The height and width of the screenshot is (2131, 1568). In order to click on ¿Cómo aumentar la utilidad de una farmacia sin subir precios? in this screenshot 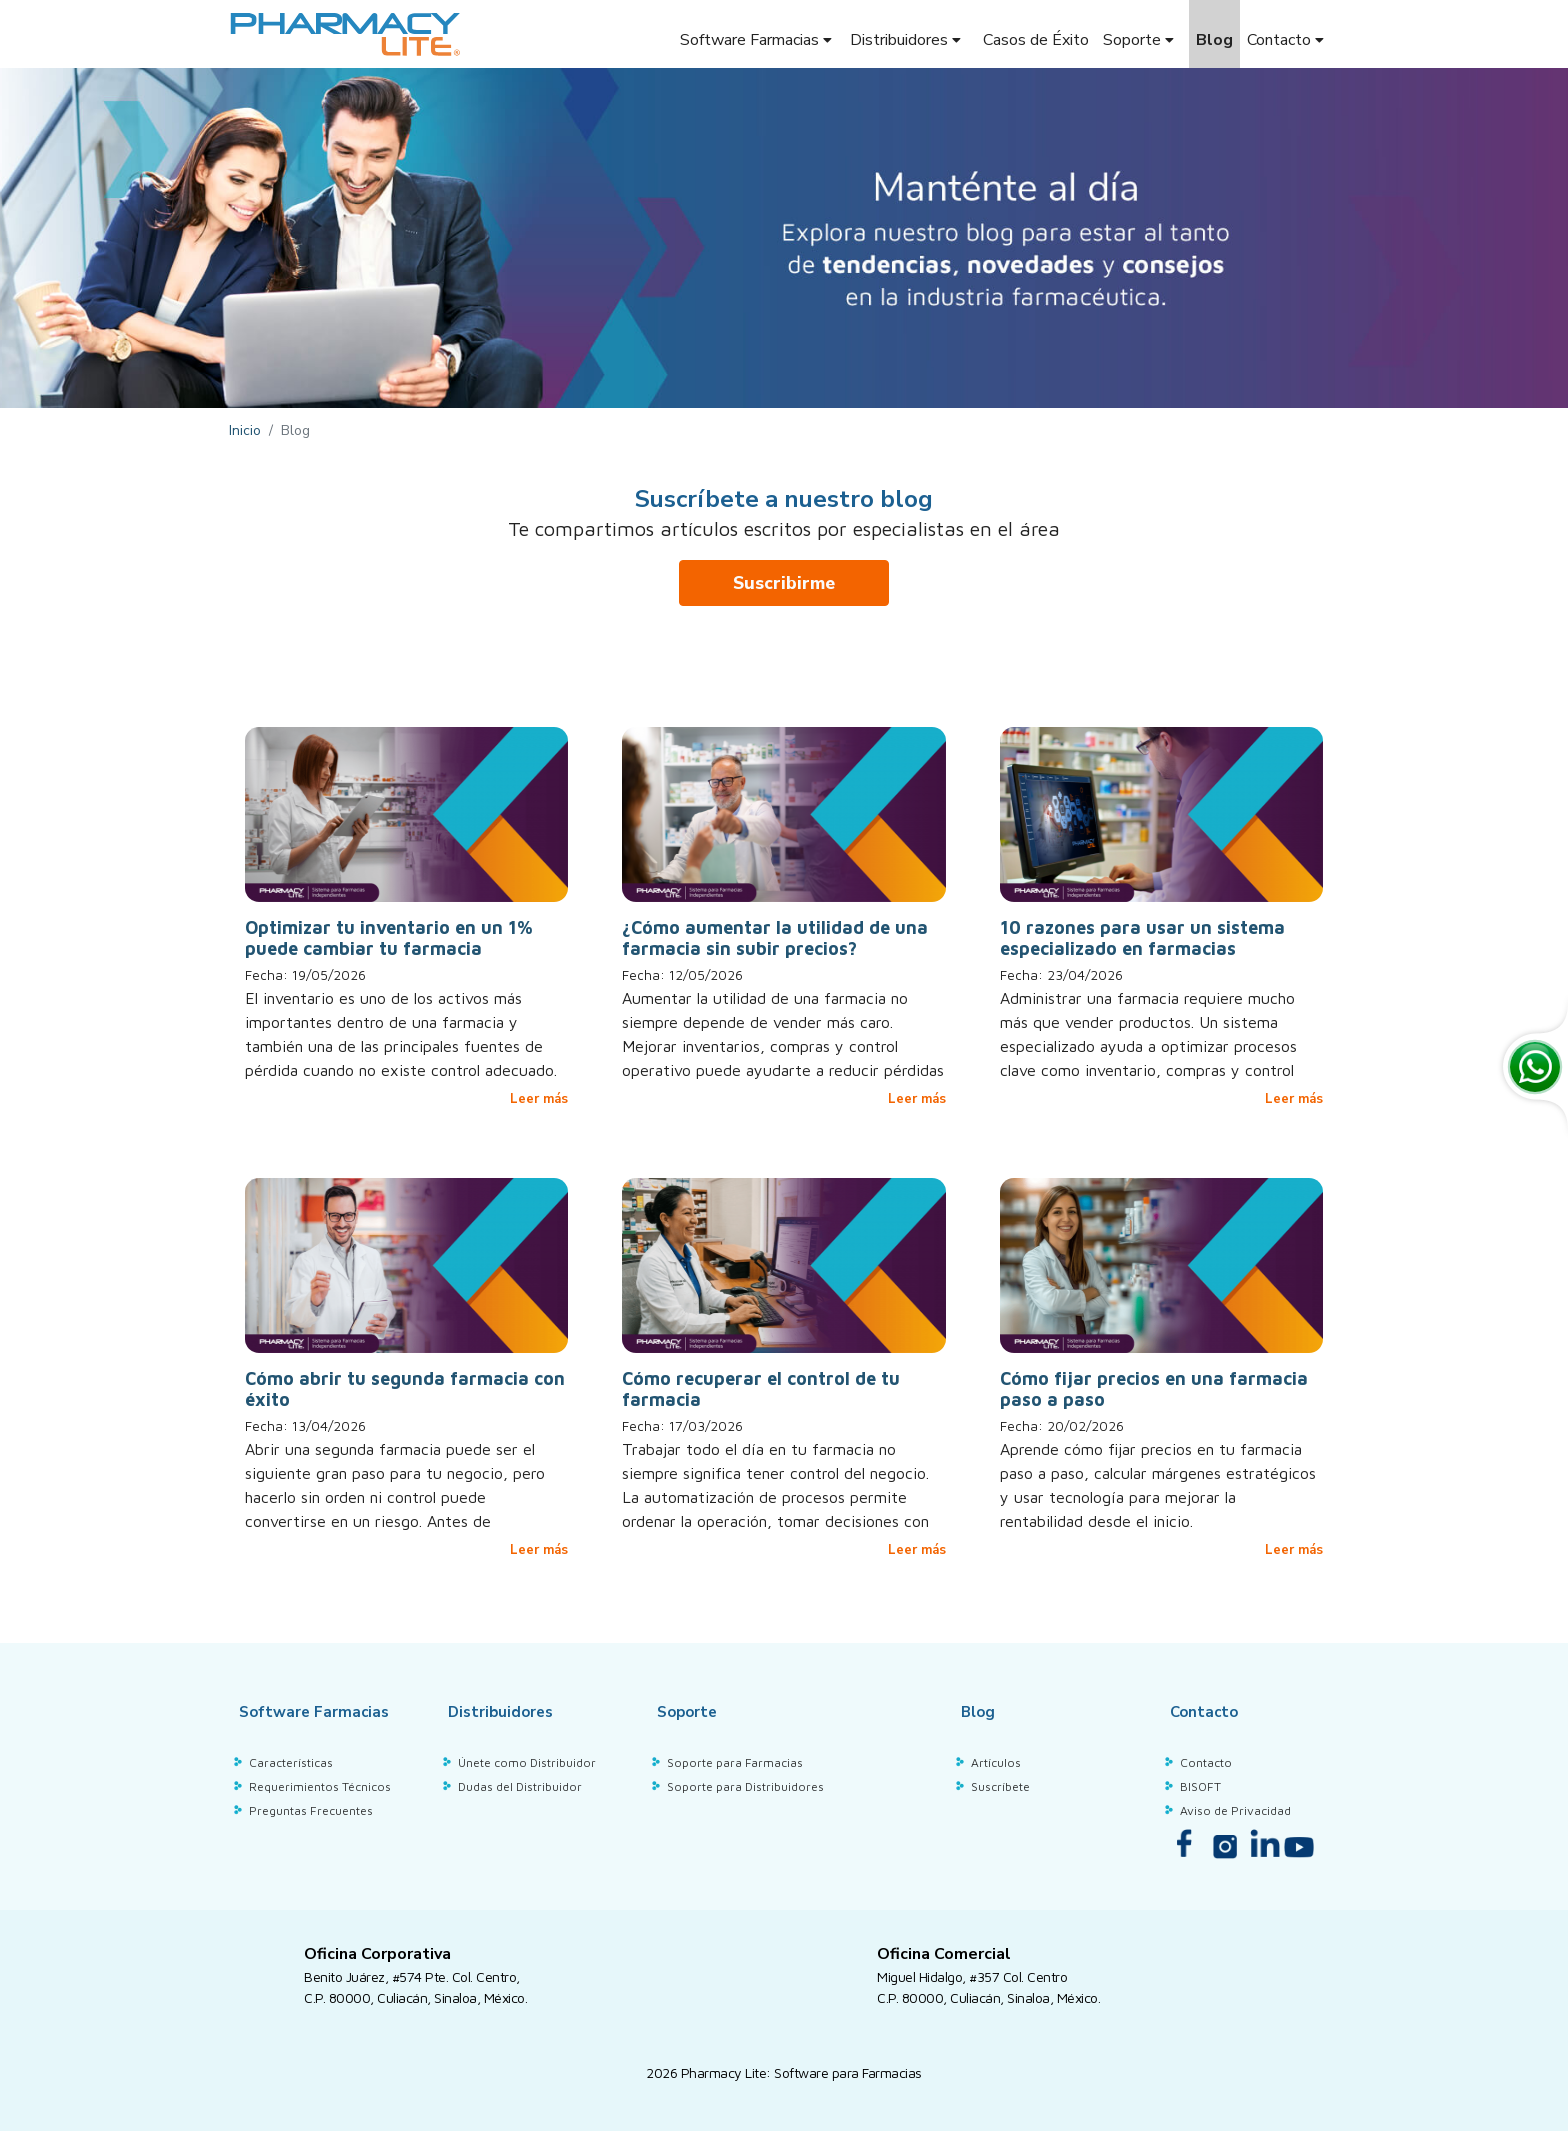, I will do `click(775, 938)`.